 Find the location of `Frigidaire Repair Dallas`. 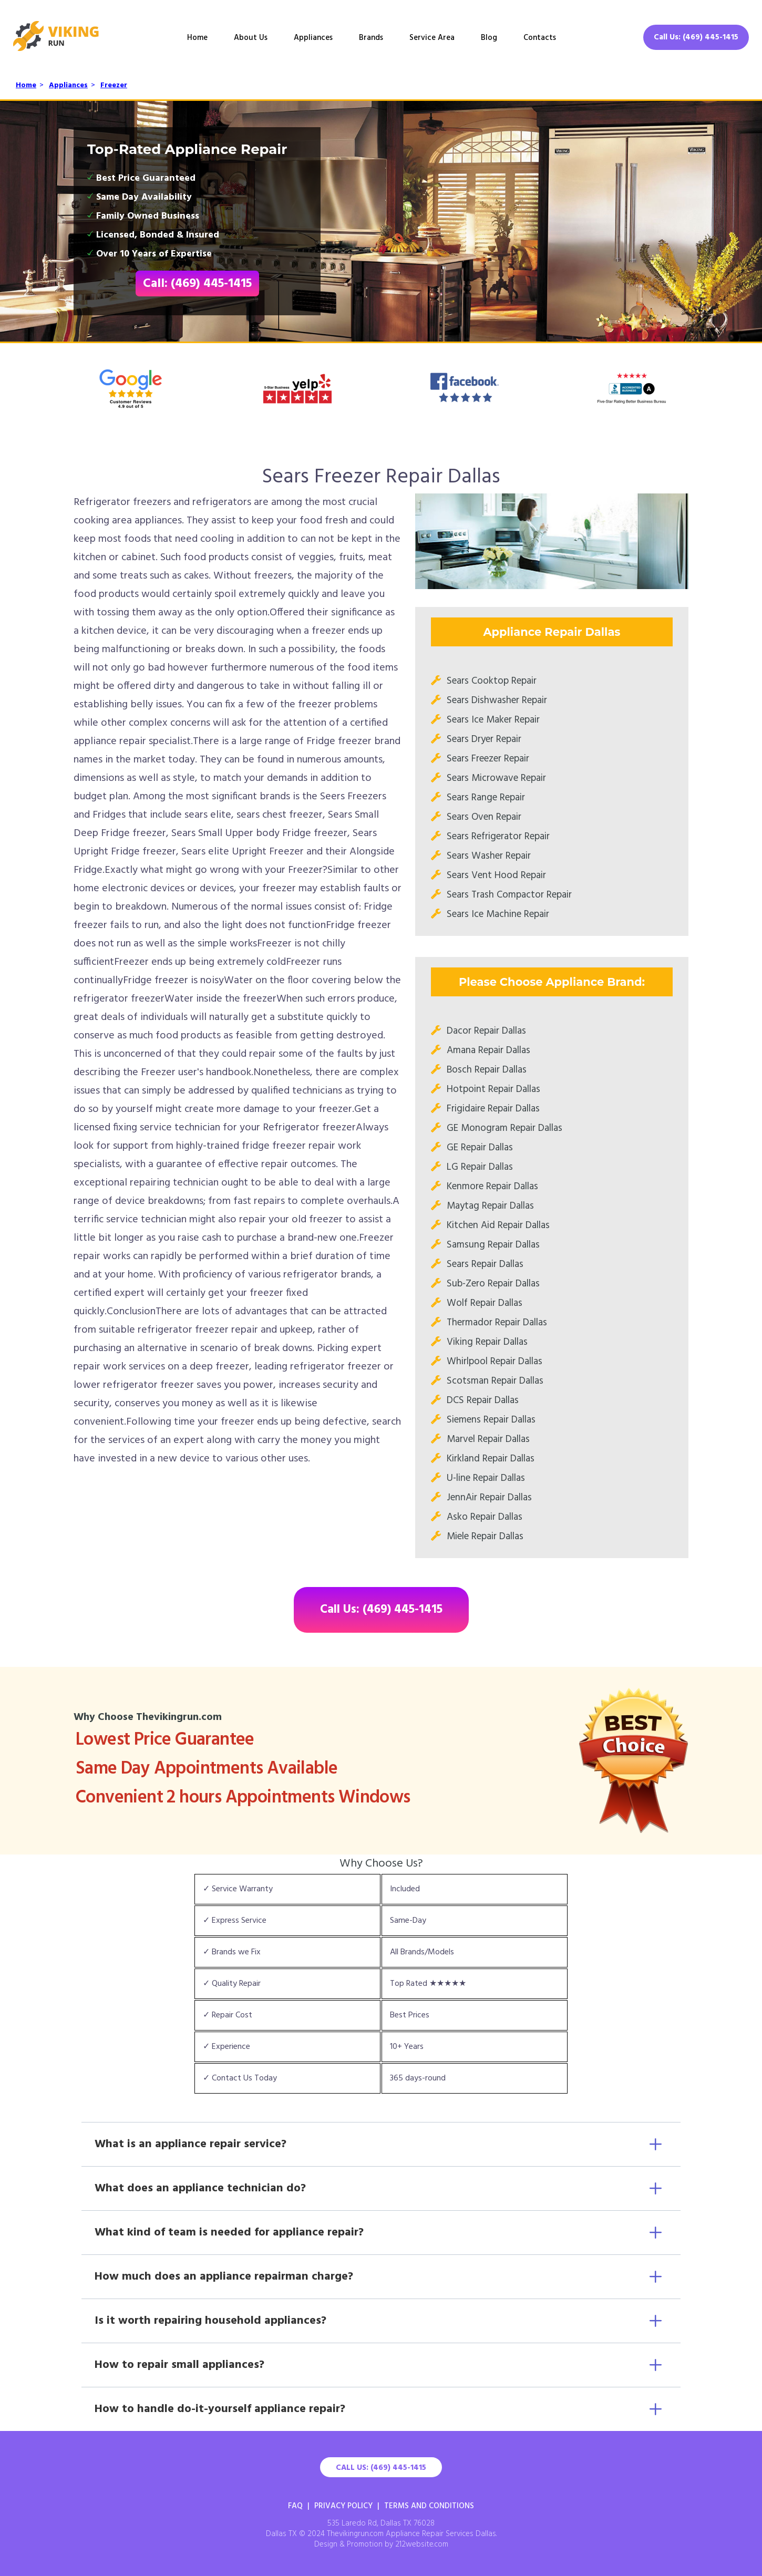

Frigidaire Repair Dallas is located at coordinates (493, 1109).